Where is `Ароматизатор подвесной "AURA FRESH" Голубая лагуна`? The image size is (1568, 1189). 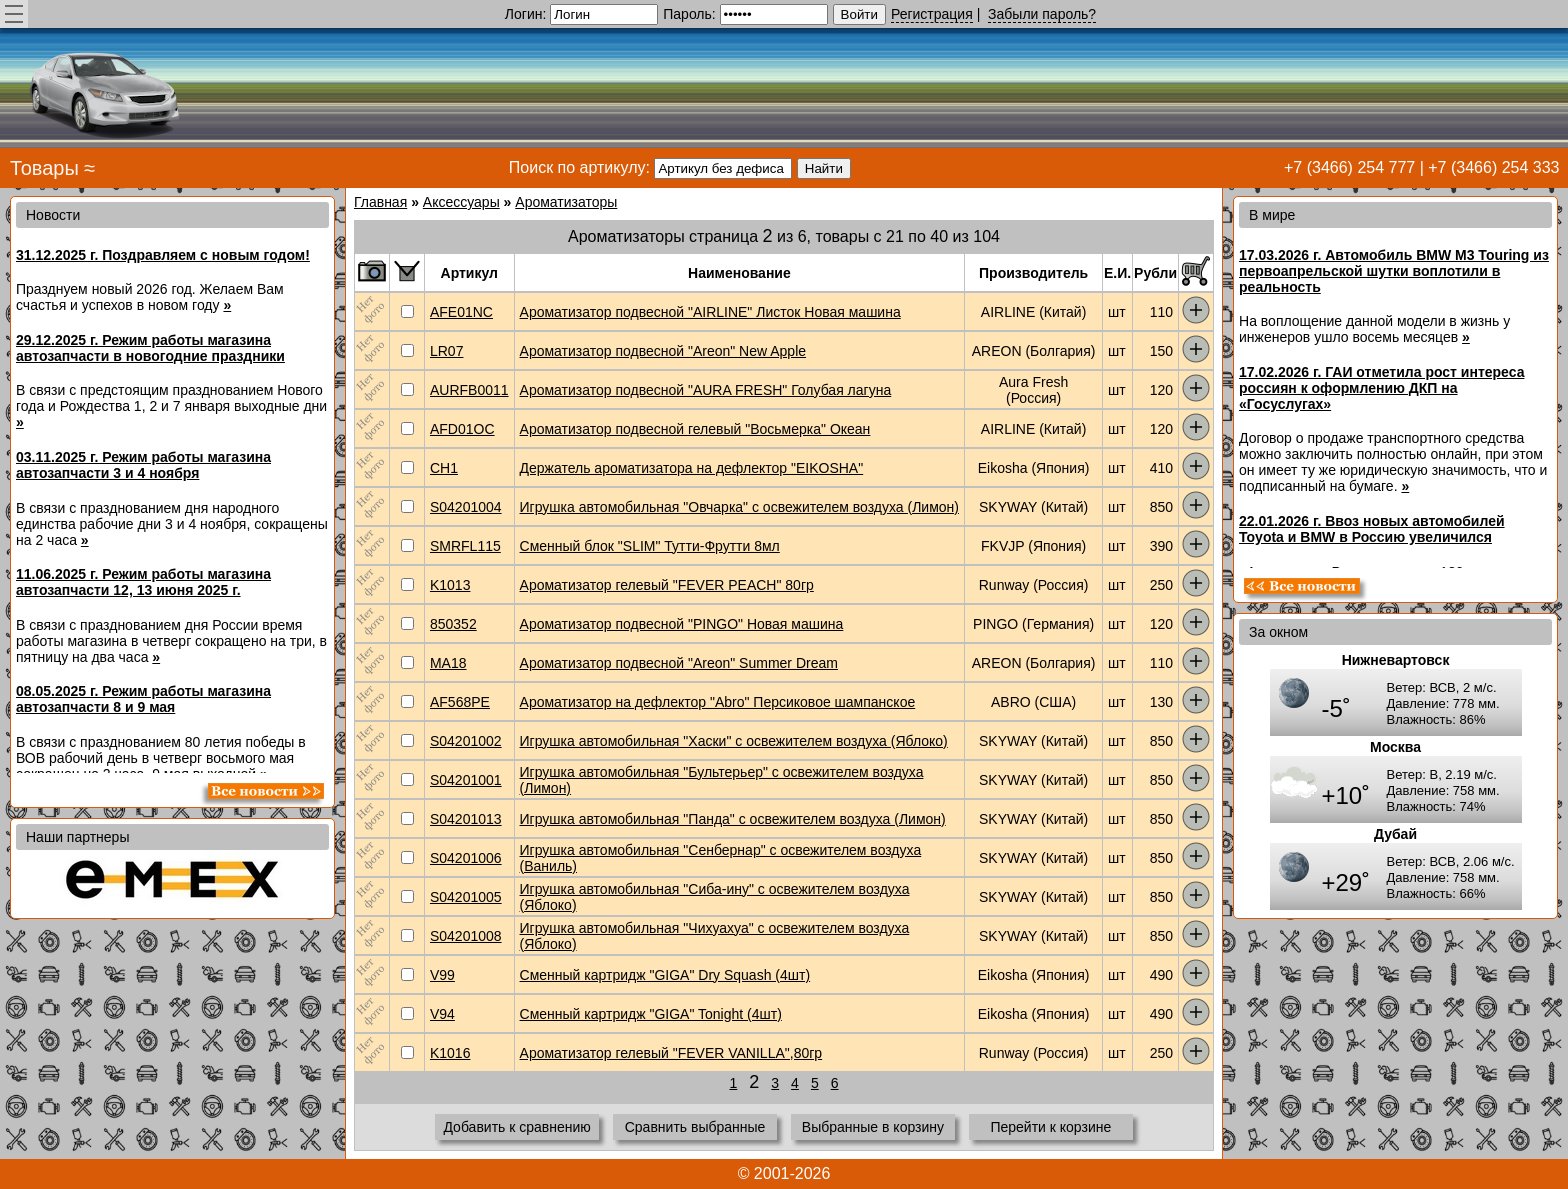 Ароматизатор подвесной "AURA FRESH" Голубая лагуна is located at coordinates (706, 390).